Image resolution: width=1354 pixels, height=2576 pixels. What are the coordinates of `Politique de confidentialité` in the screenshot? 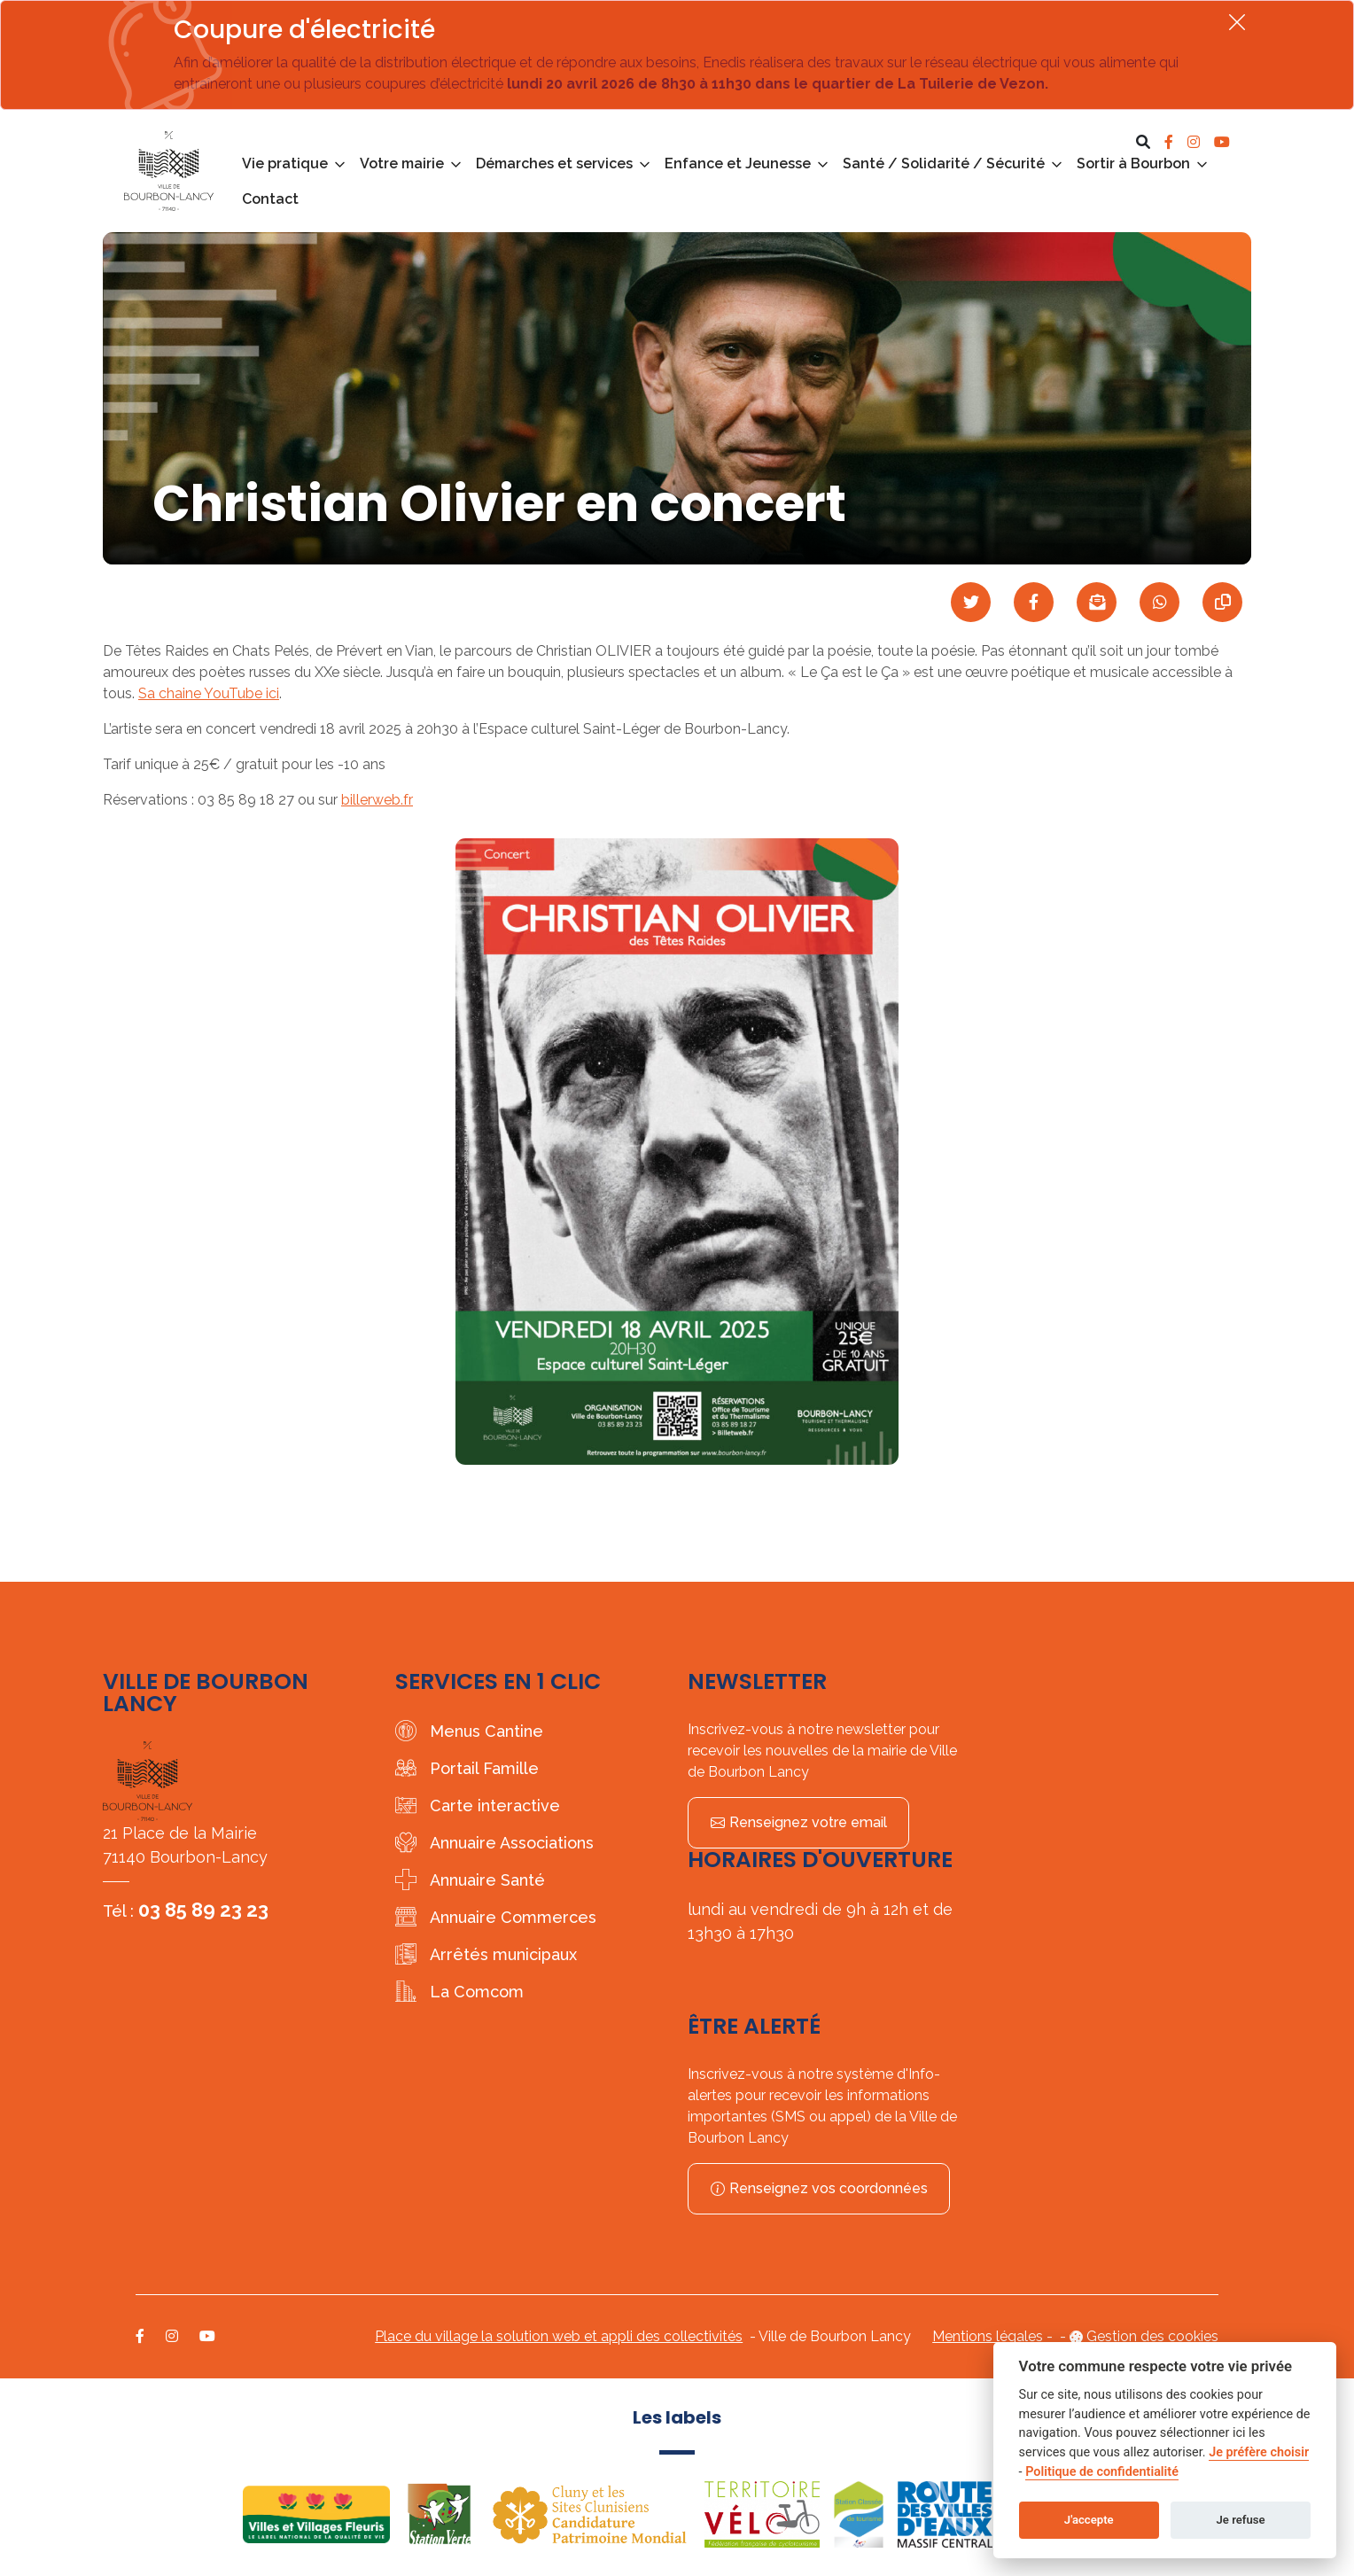 It's located at (1102, 2471).